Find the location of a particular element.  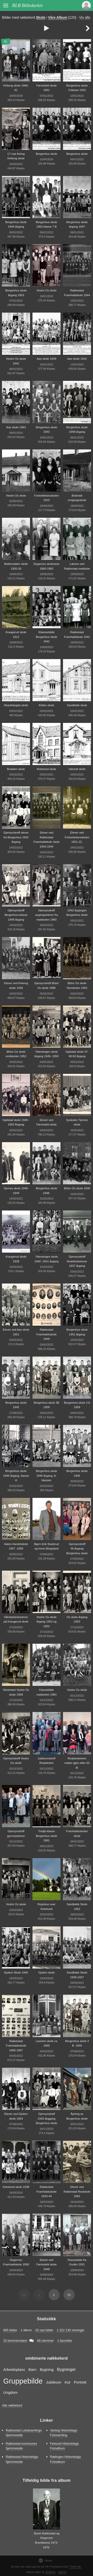

Åpning av Bergenhus skole is located at coordinates (77, 2116).